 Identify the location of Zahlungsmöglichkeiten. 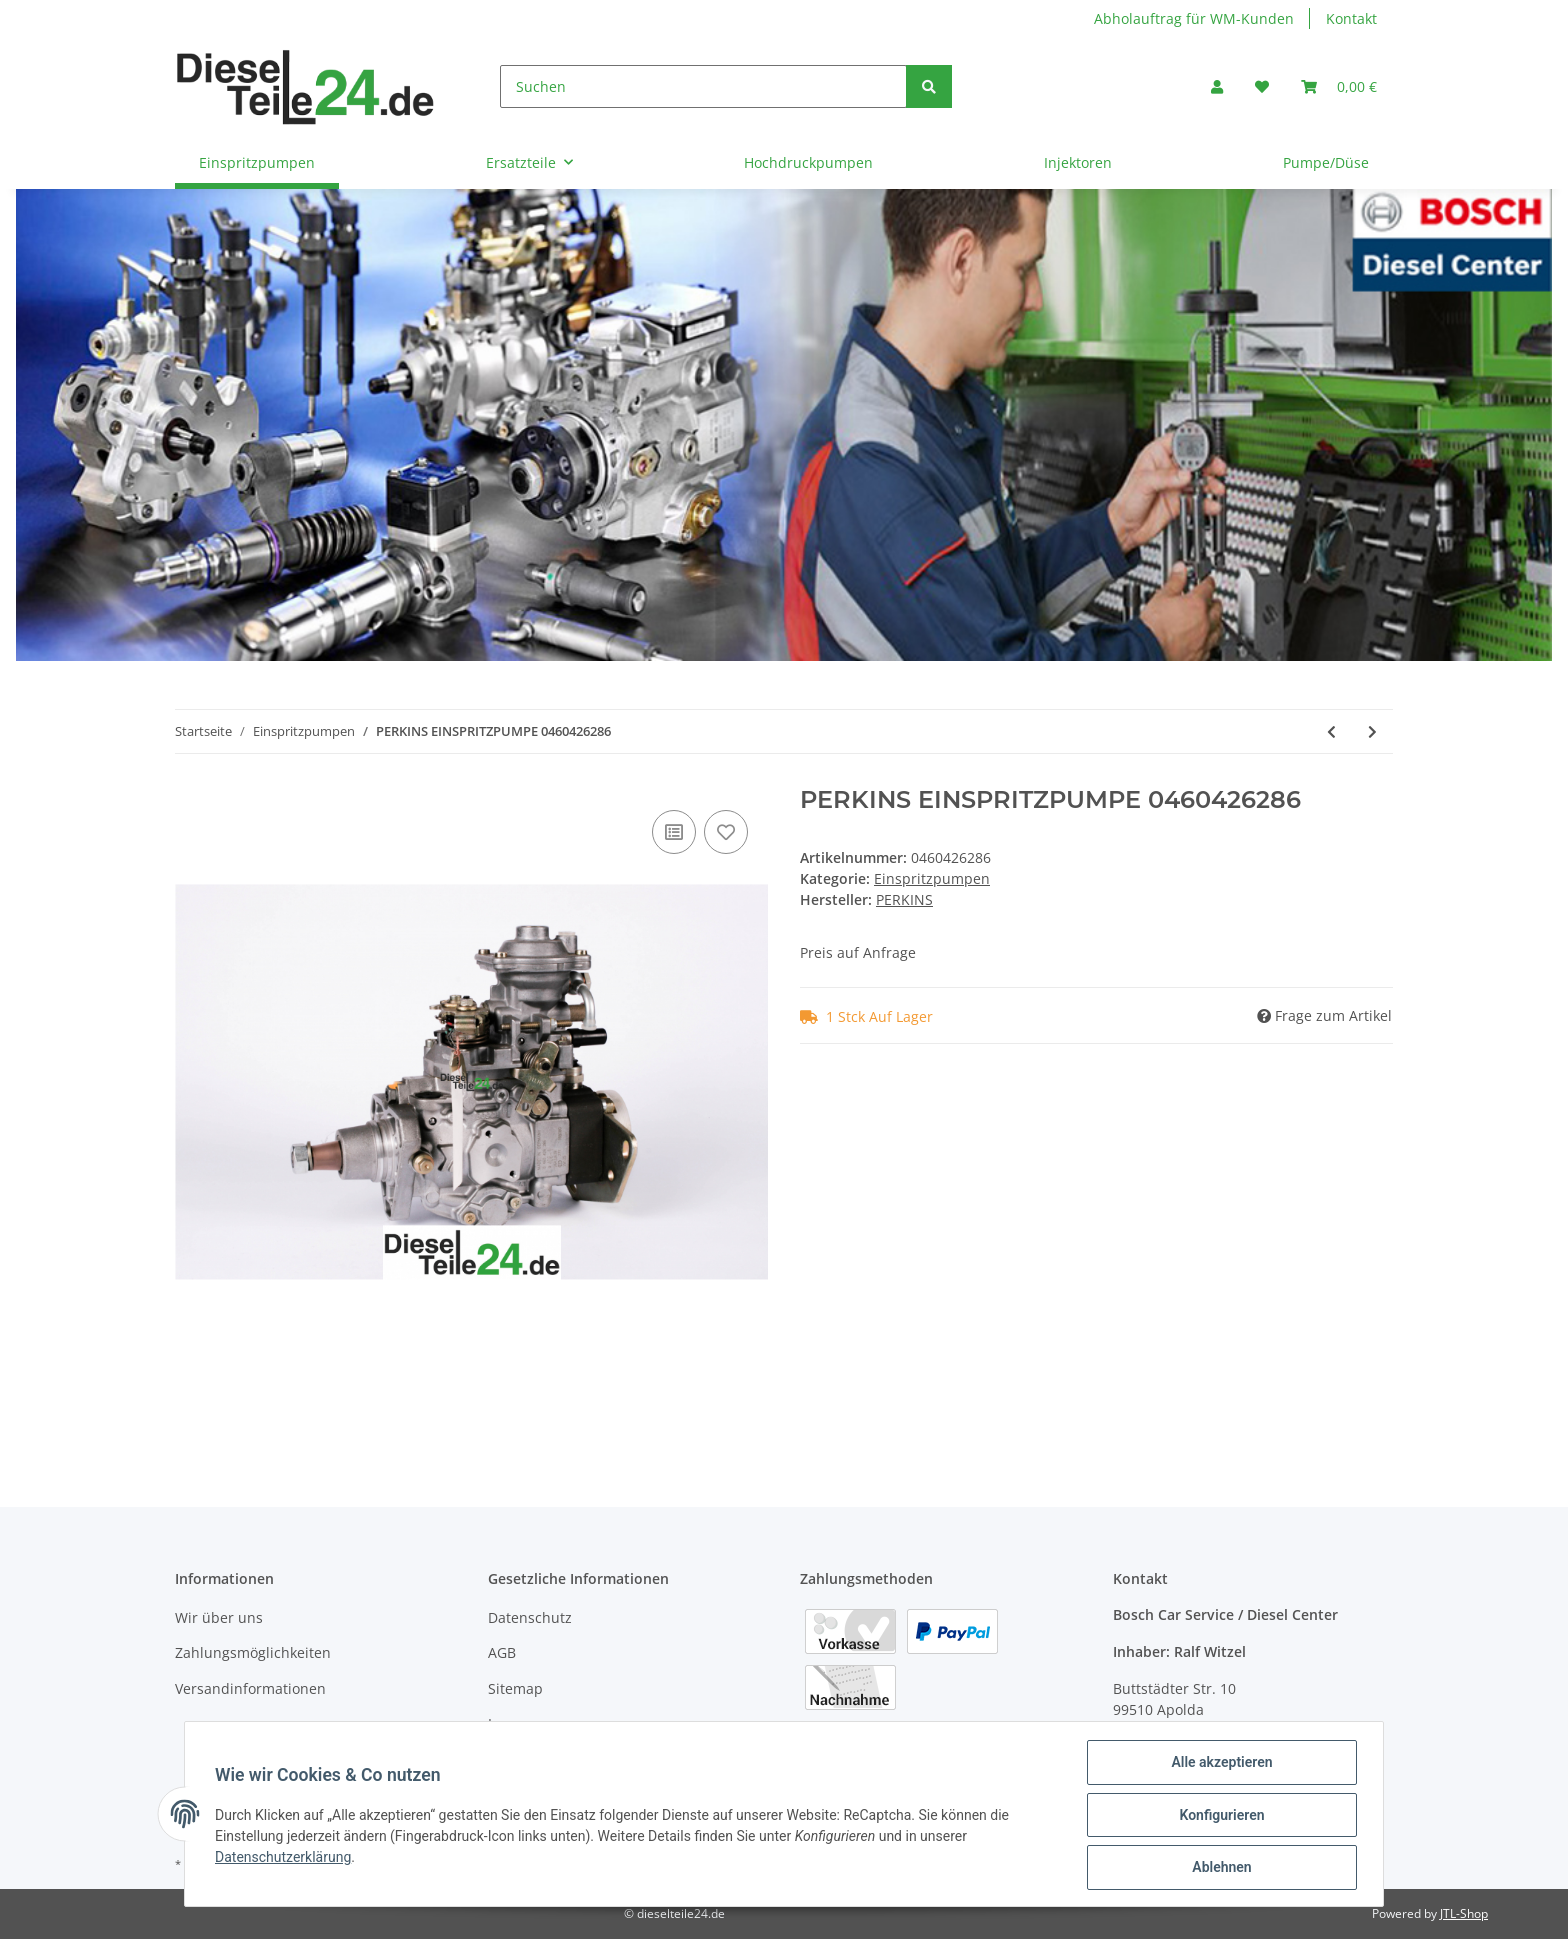
(253, 1652).